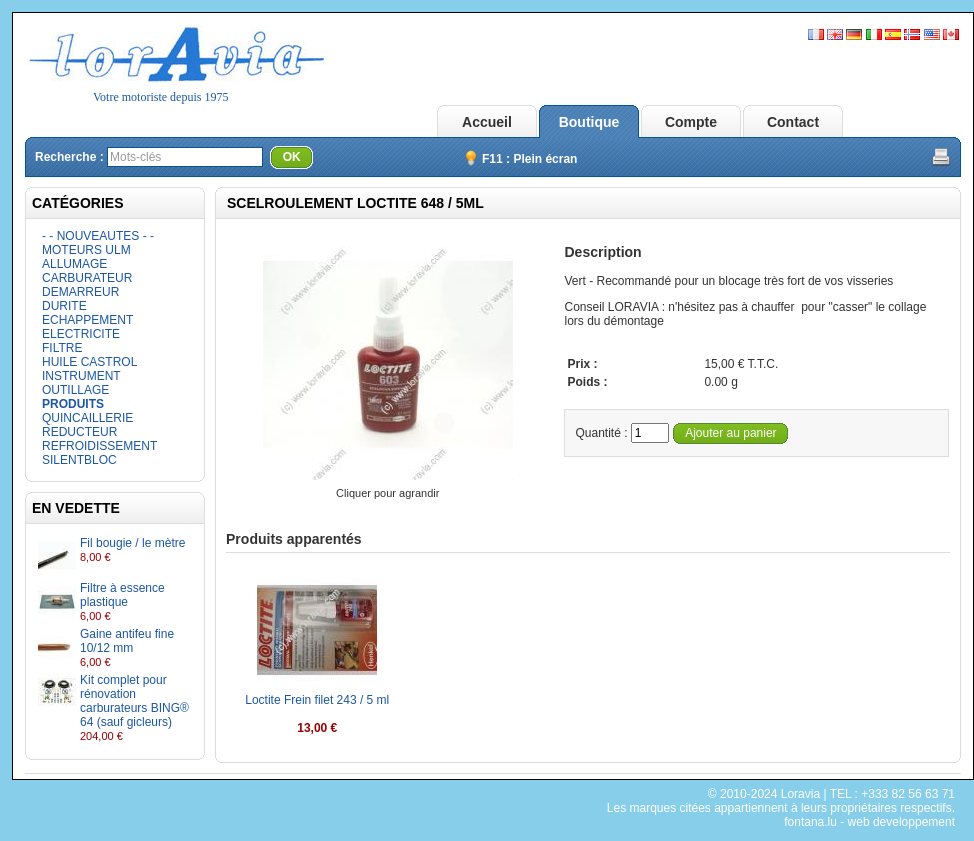  Describe the element at coordinates (122, 595) in the screenshot. I see `Filtre à essence plastique` at that location.